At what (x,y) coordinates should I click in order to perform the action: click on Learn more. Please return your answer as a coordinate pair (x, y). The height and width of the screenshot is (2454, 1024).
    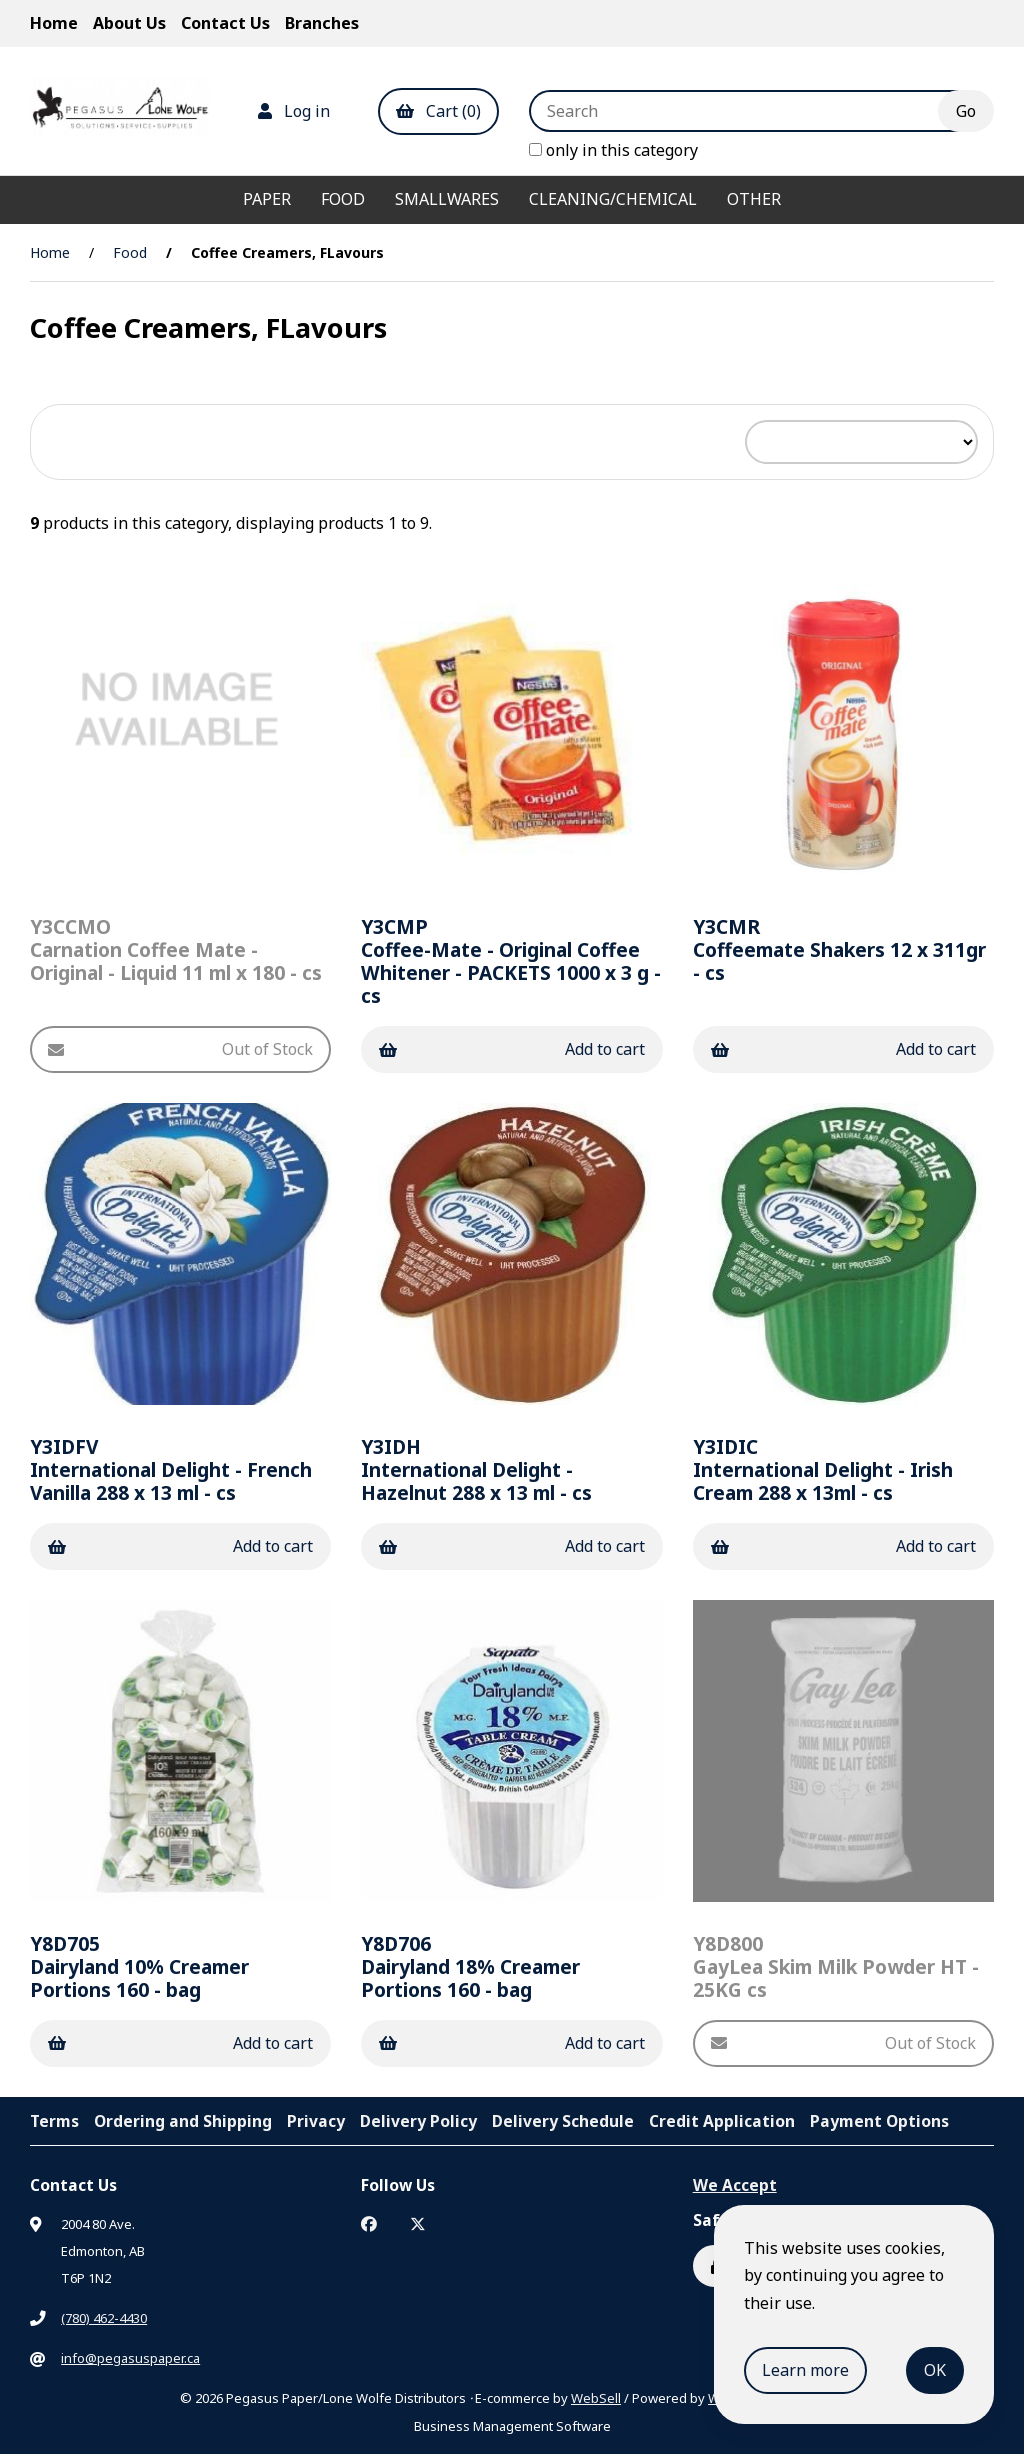
    Looking at the image, I should click on (805, 2370).